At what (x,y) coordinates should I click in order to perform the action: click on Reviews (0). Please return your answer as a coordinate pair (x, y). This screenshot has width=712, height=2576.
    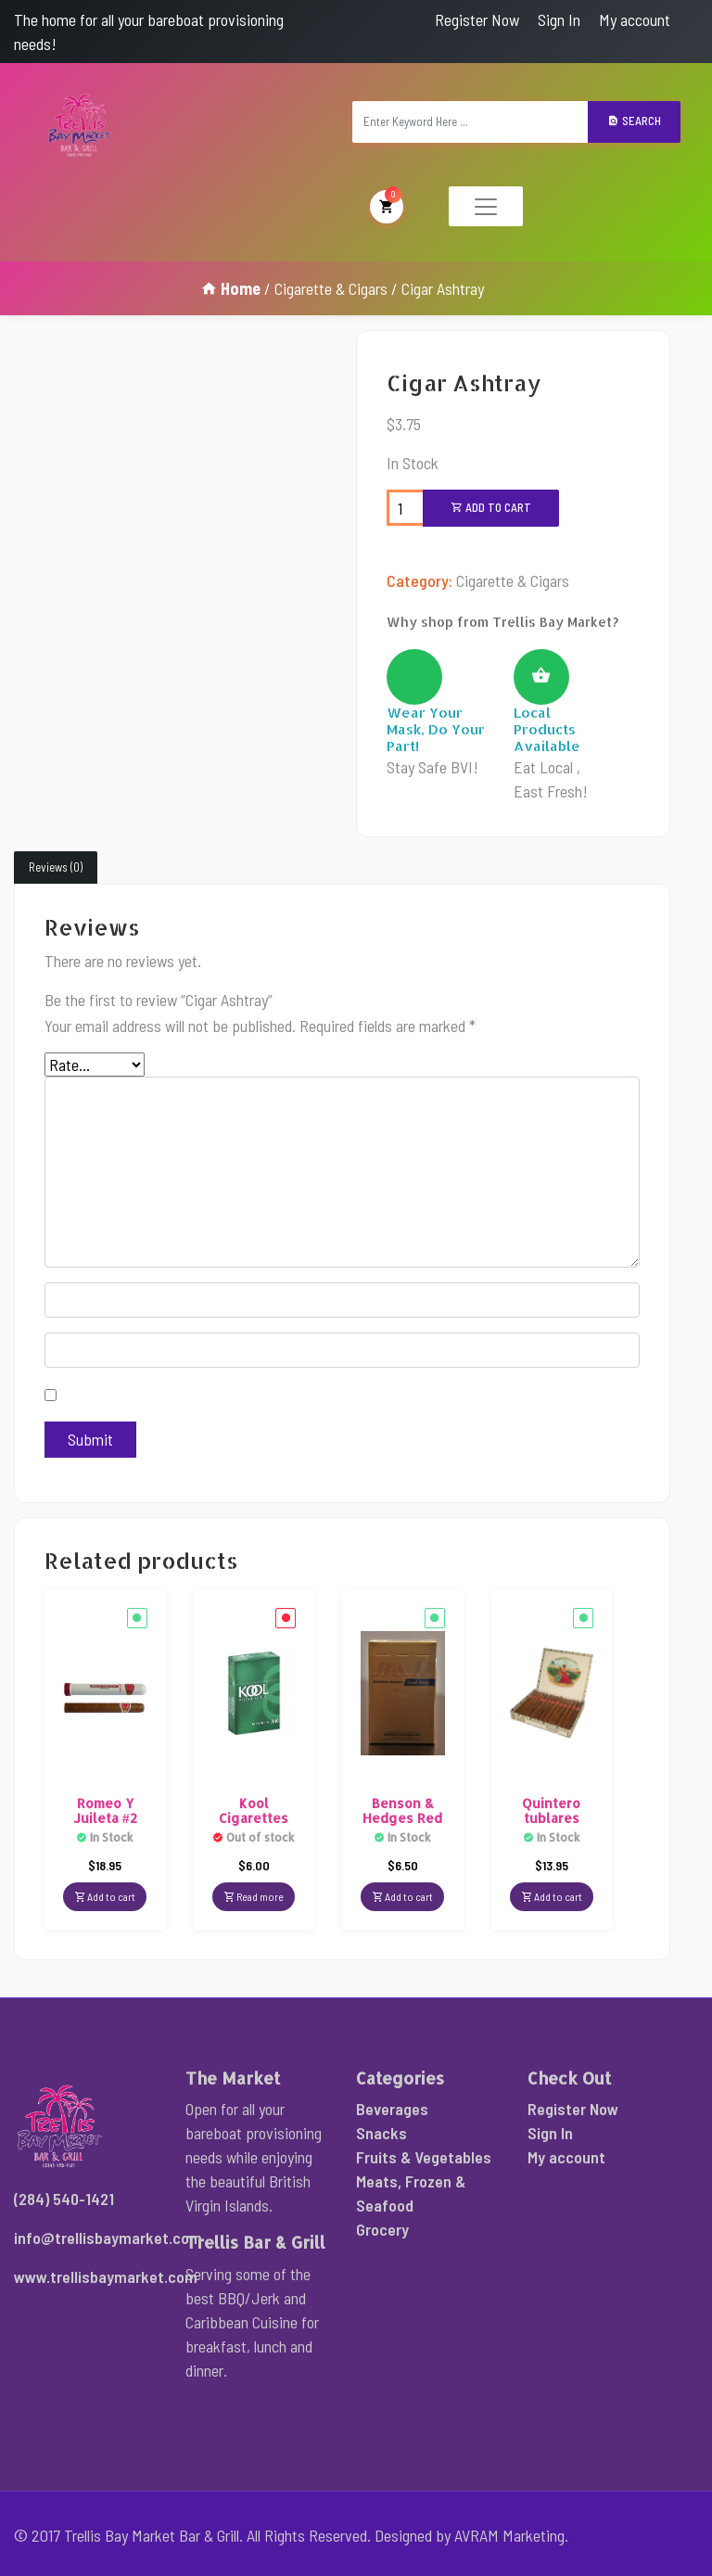
    Looking at the image, I should click on (56, 867).